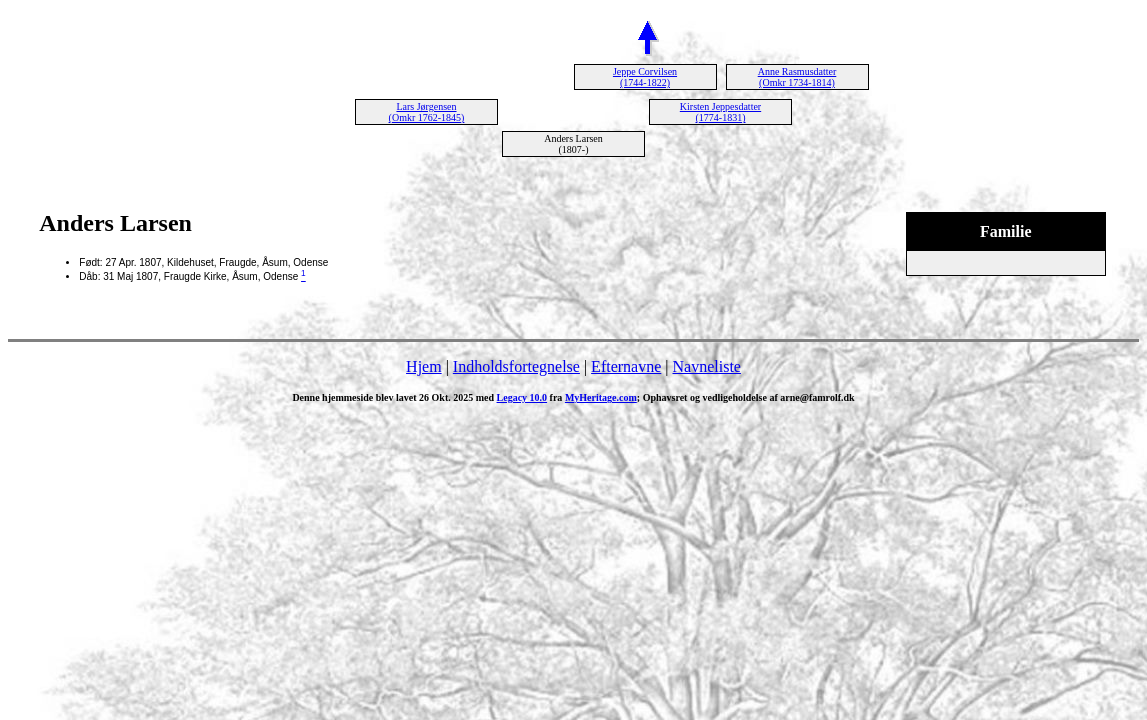  What do you see at coordinates (720, 112) in the screenshot?
I see `Kirsten Jeppesdatter (1774-1831)` at bounding box center [720, 112].